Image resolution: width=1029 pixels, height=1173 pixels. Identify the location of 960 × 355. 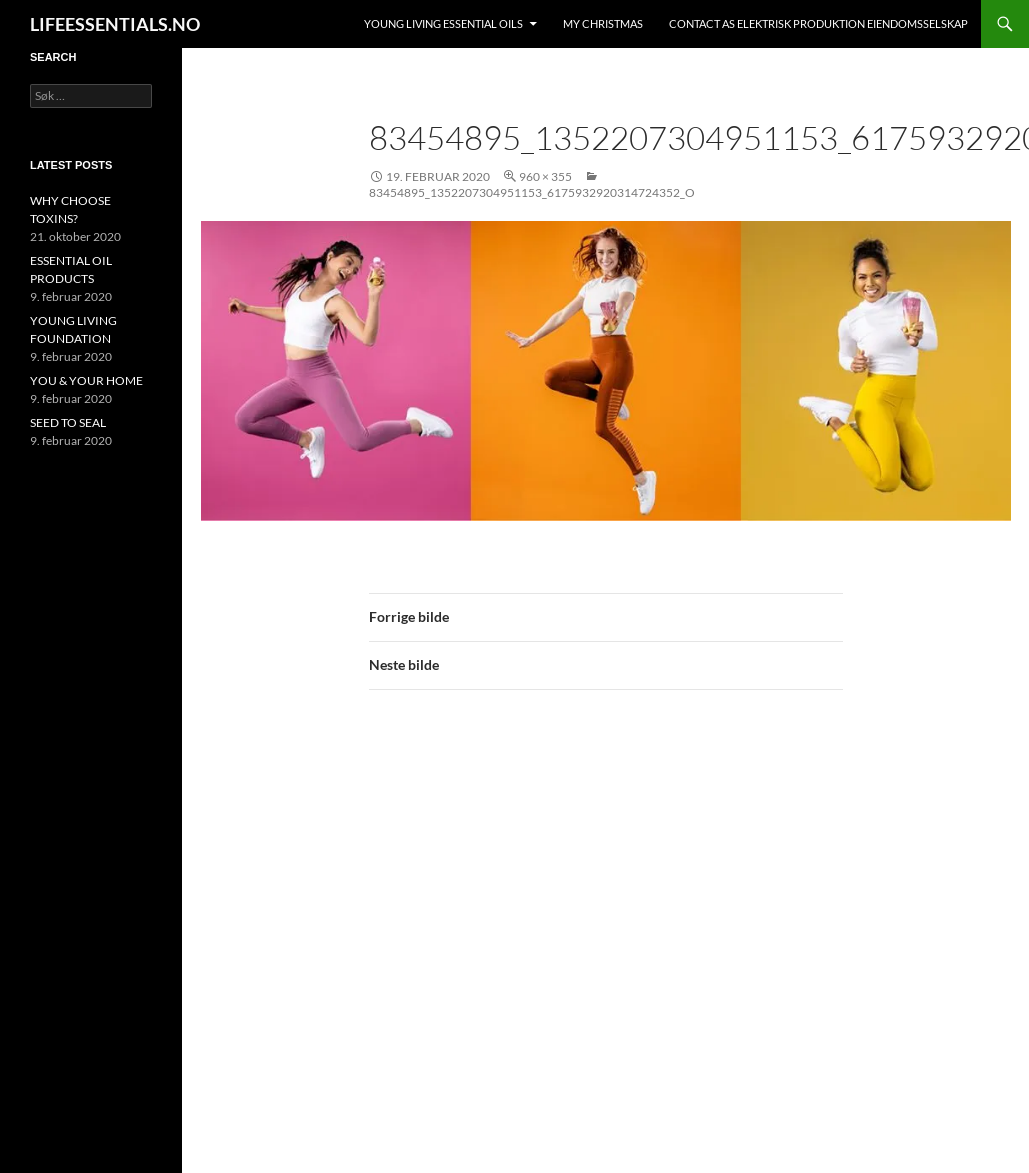
(545, 176).